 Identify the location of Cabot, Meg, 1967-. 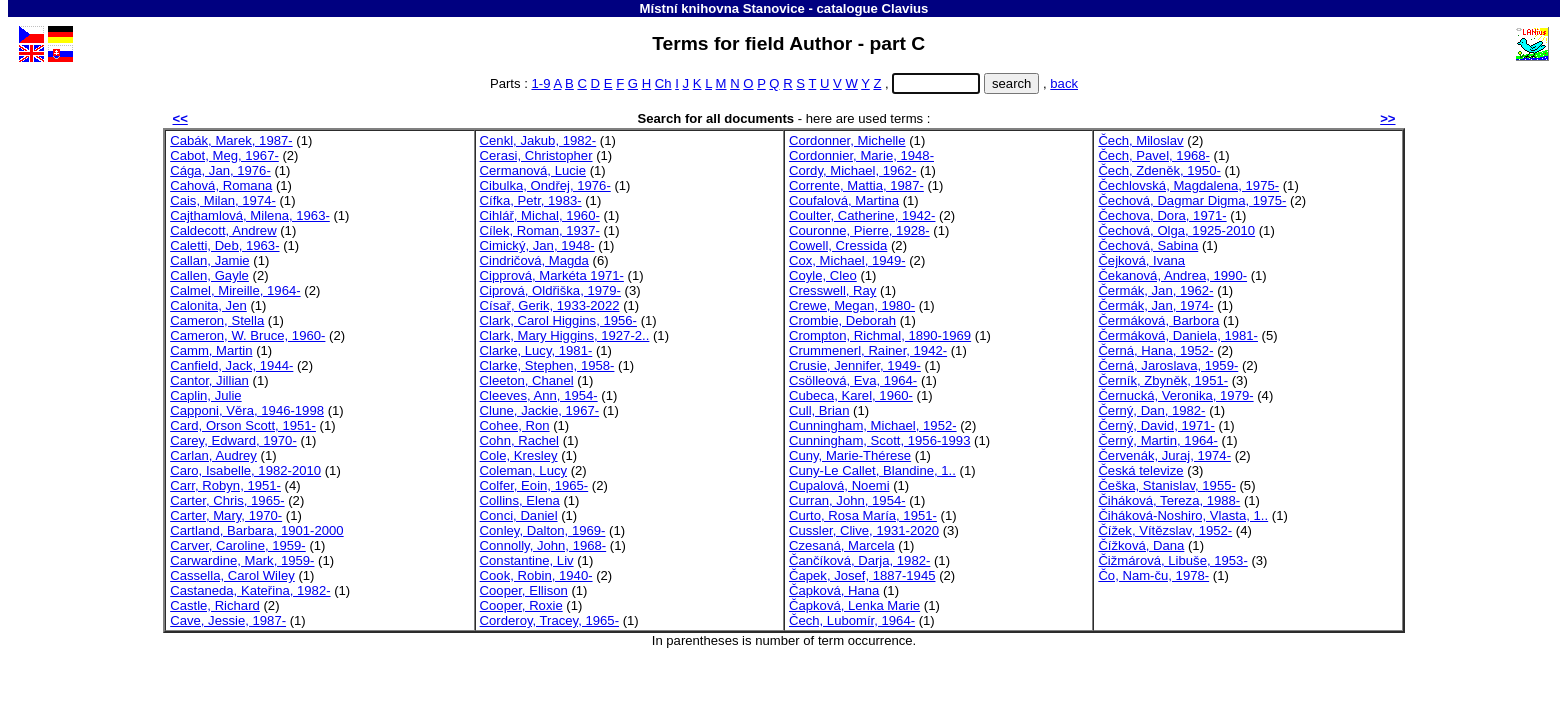
(224, 155).